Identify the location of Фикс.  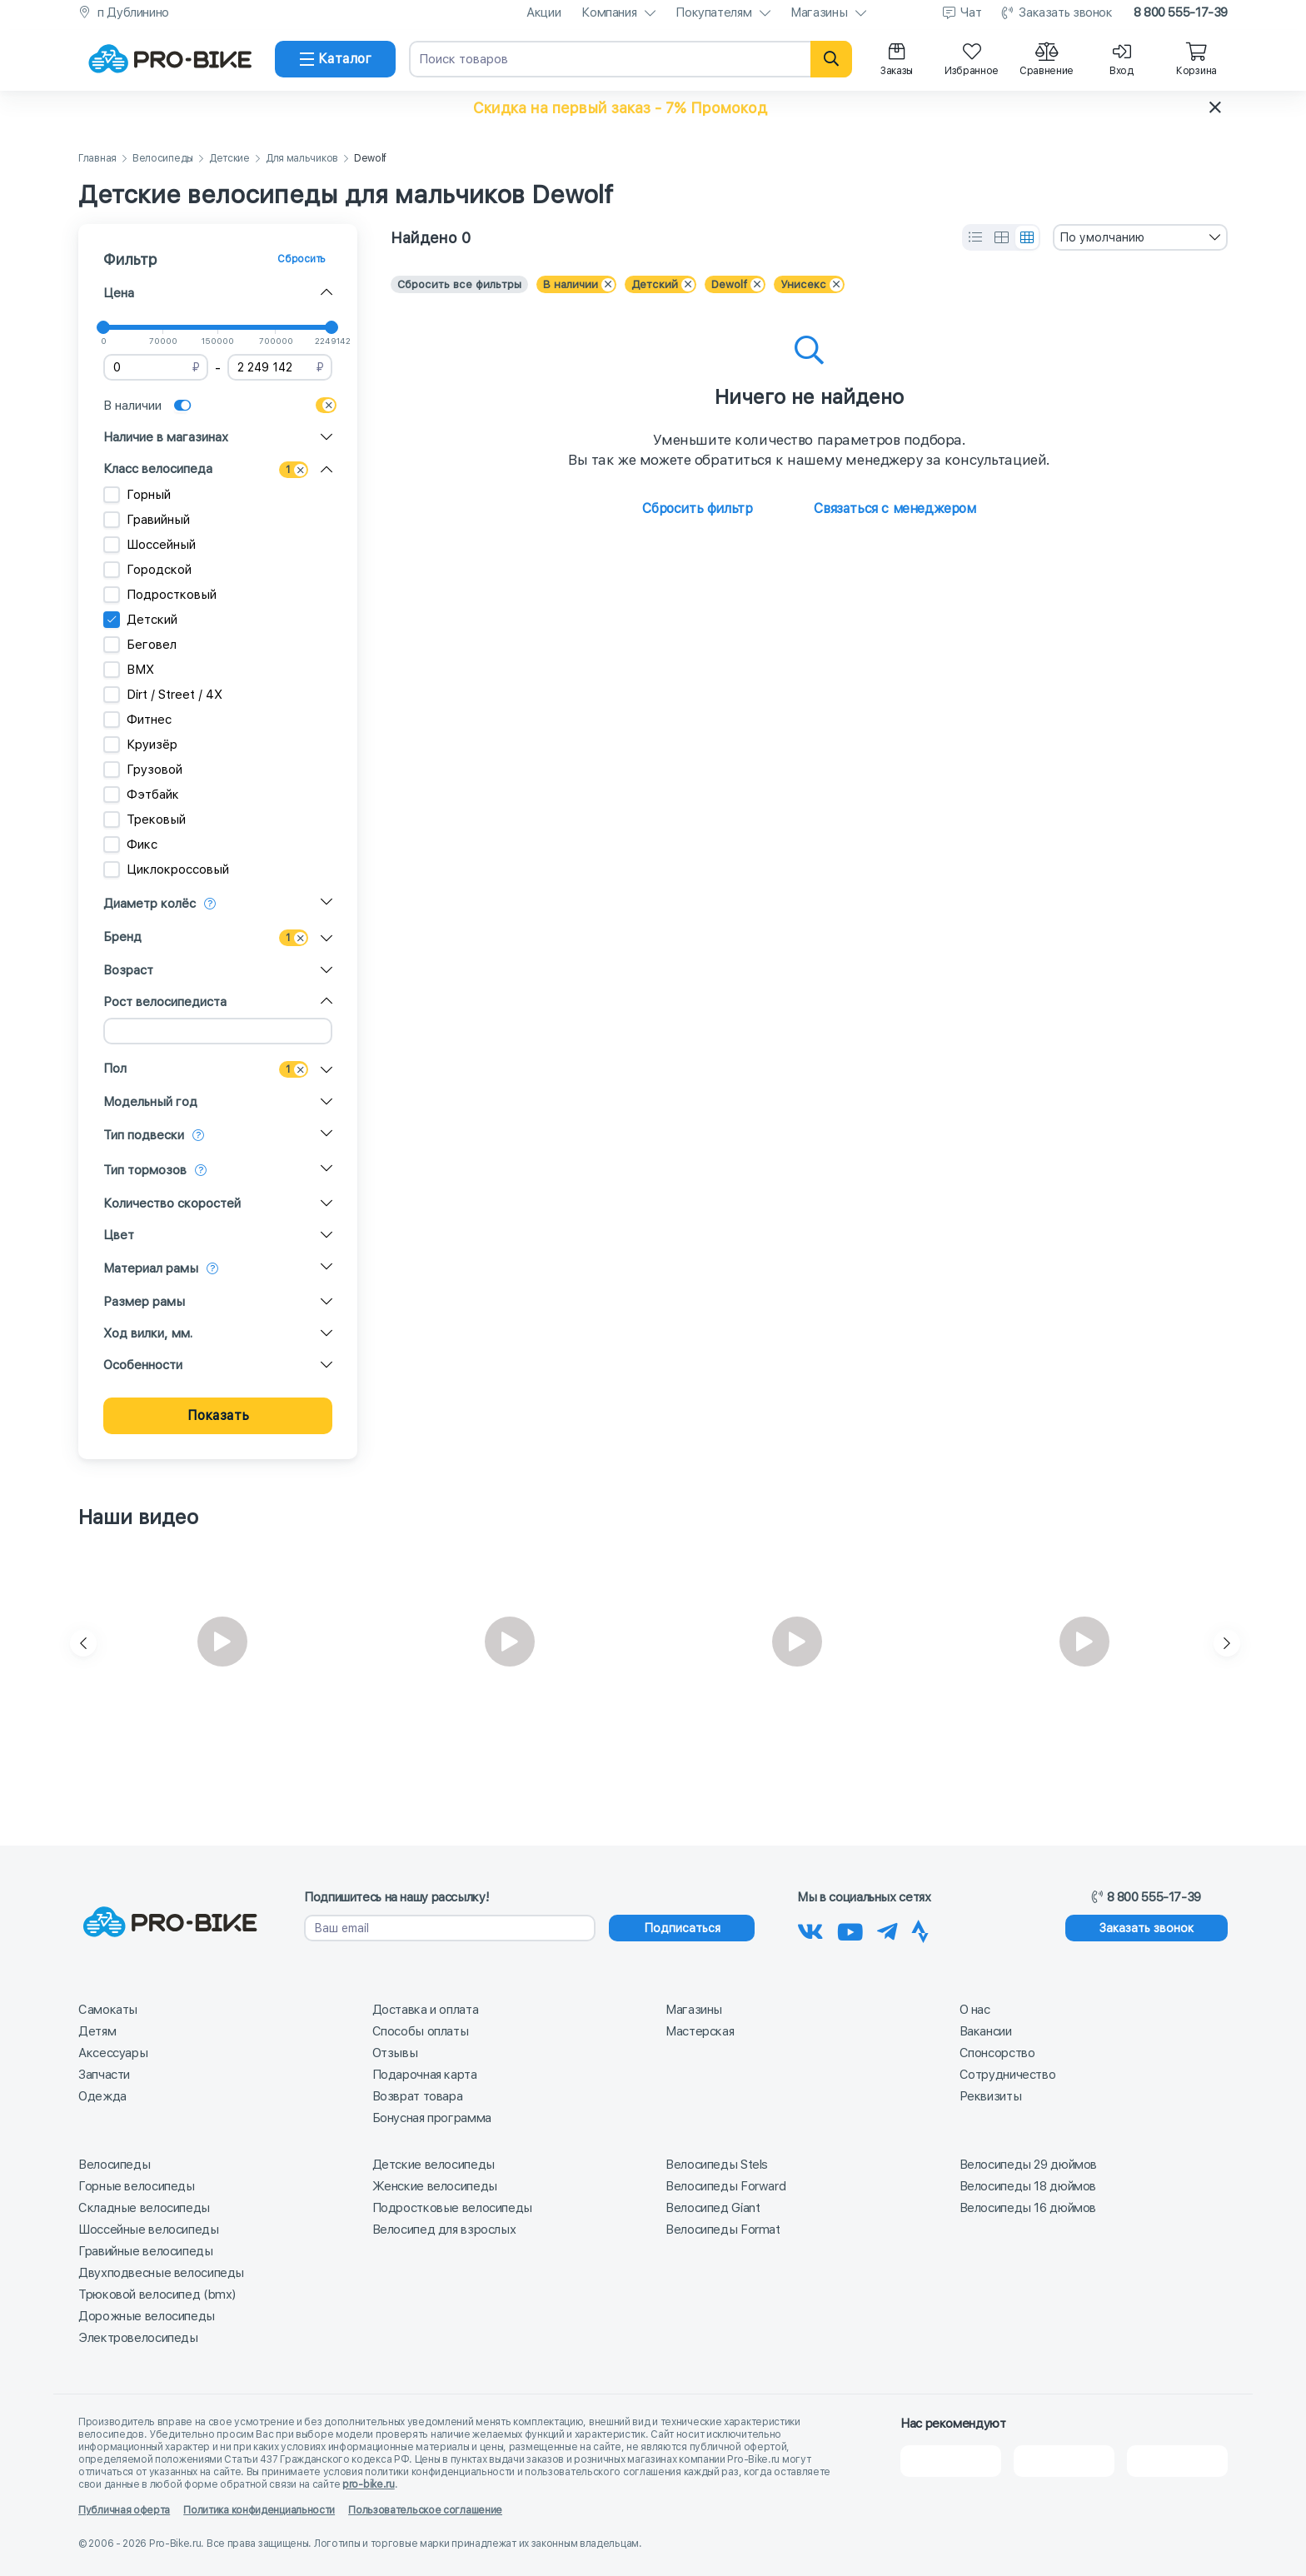
(130, 844).